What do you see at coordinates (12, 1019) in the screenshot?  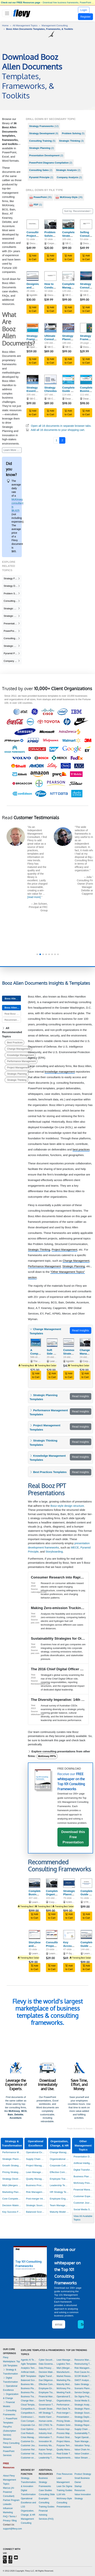 I see `Recommended Consulting Frameworks` at bounding box center [12, 1019].